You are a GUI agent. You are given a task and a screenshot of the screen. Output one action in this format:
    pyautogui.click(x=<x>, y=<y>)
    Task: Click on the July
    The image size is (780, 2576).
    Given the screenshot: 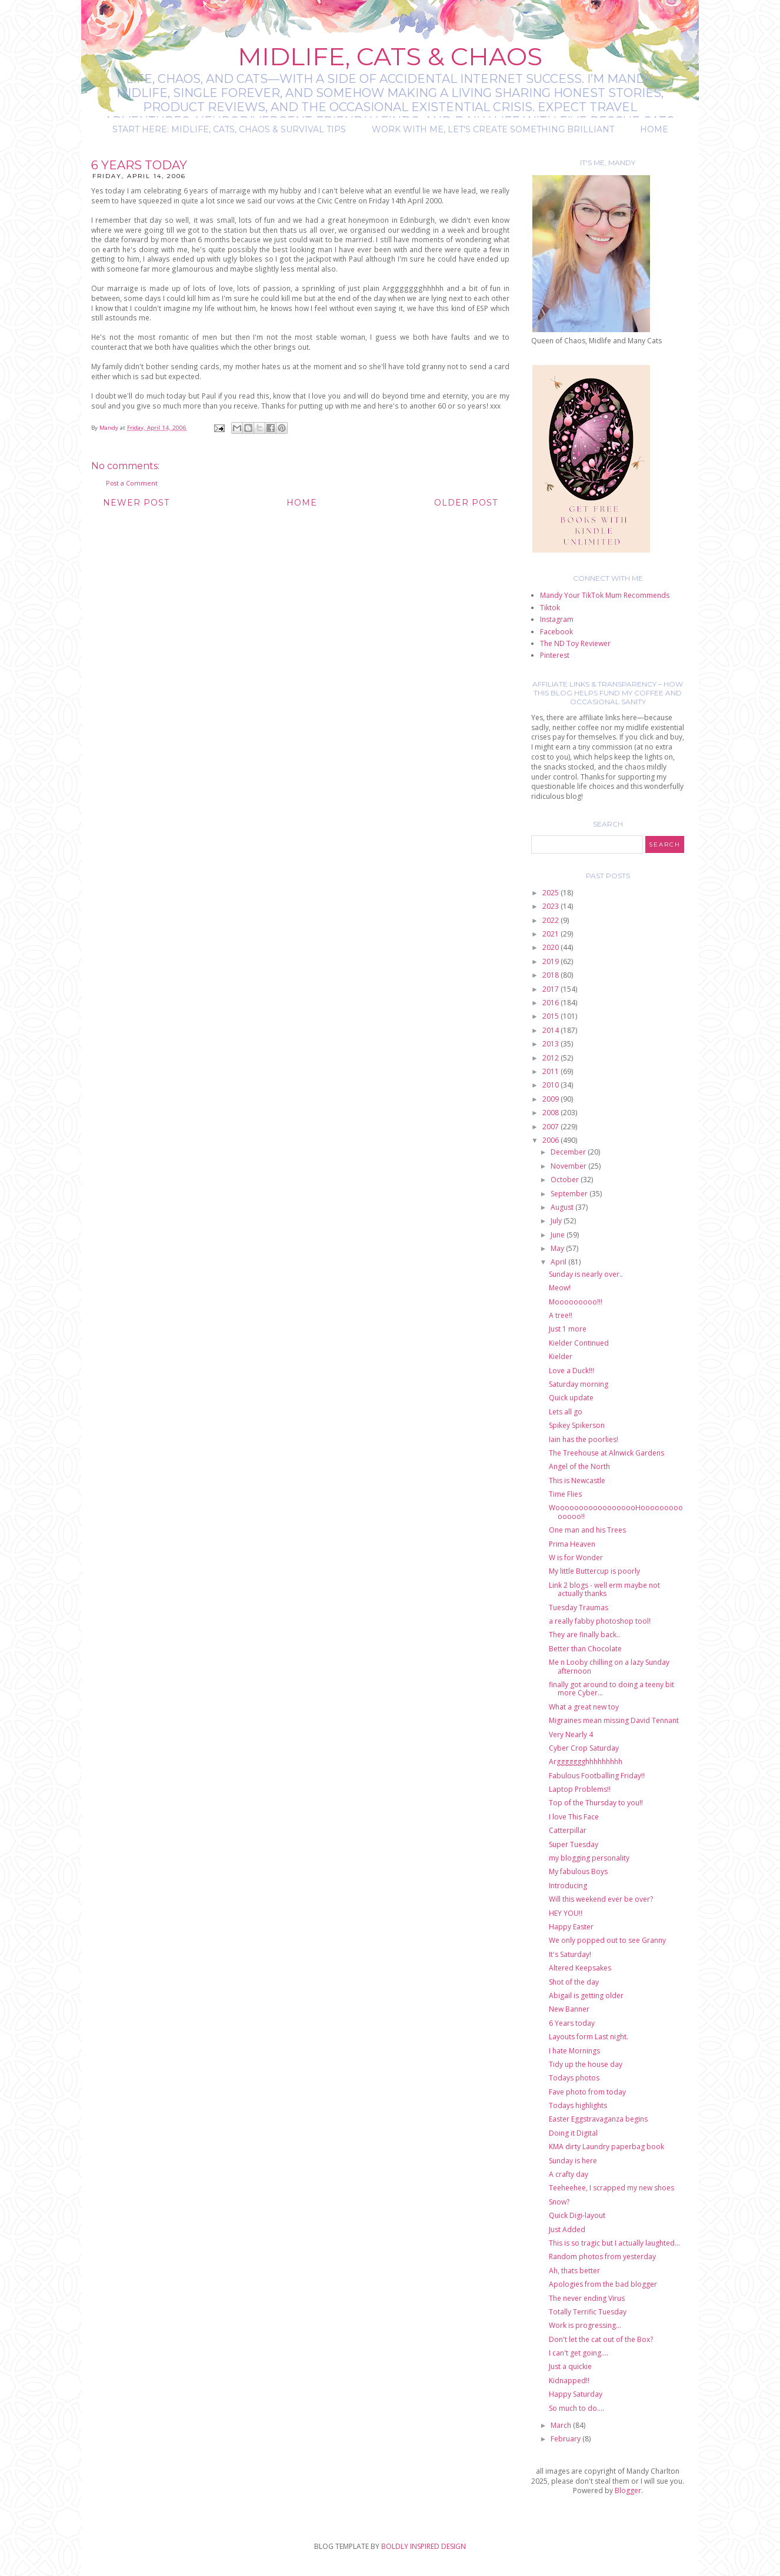 What is the action you would take?
    pyautogui.click(x=557, y=1221)
    